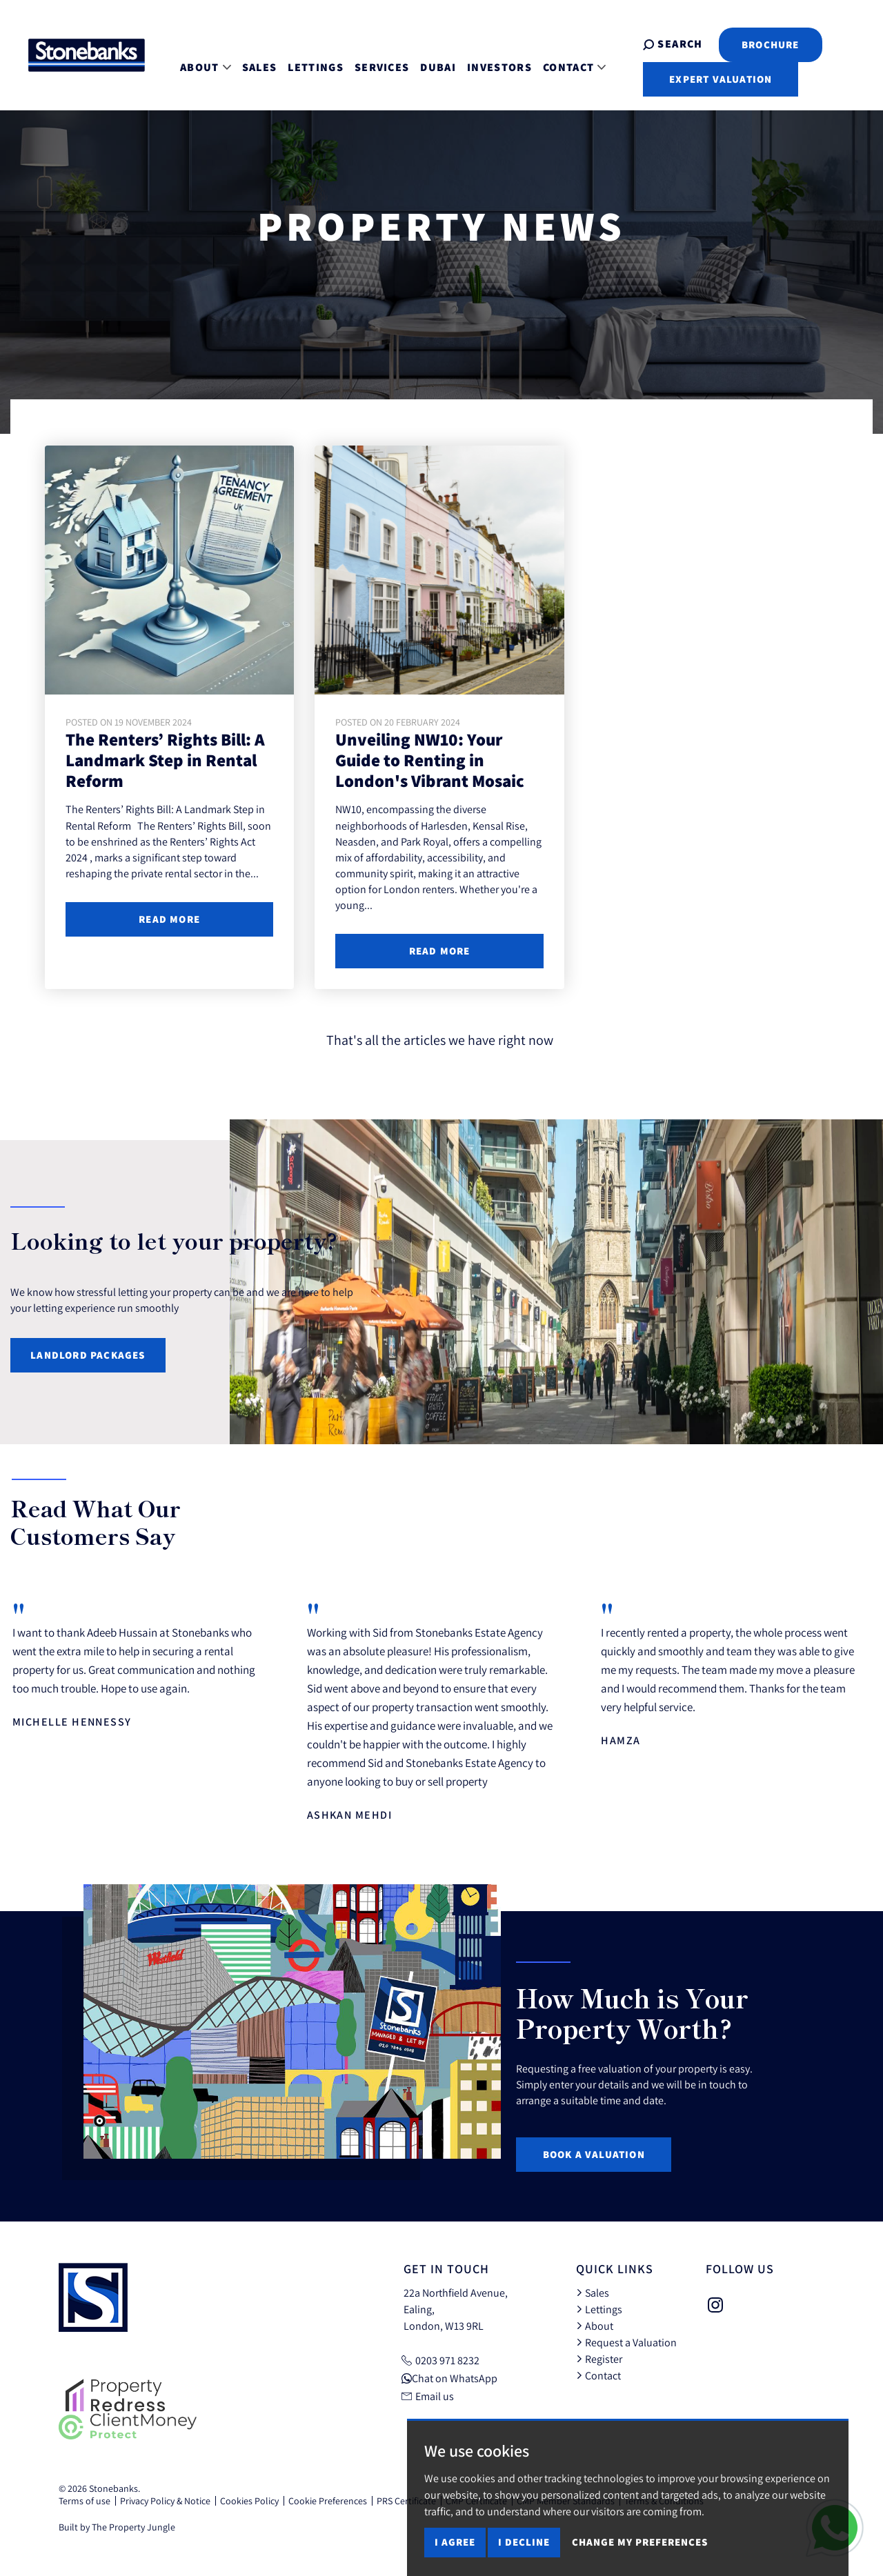 The height and width of the screenshot is (2576, 883). I want to click on [button], so click(838, 1525).